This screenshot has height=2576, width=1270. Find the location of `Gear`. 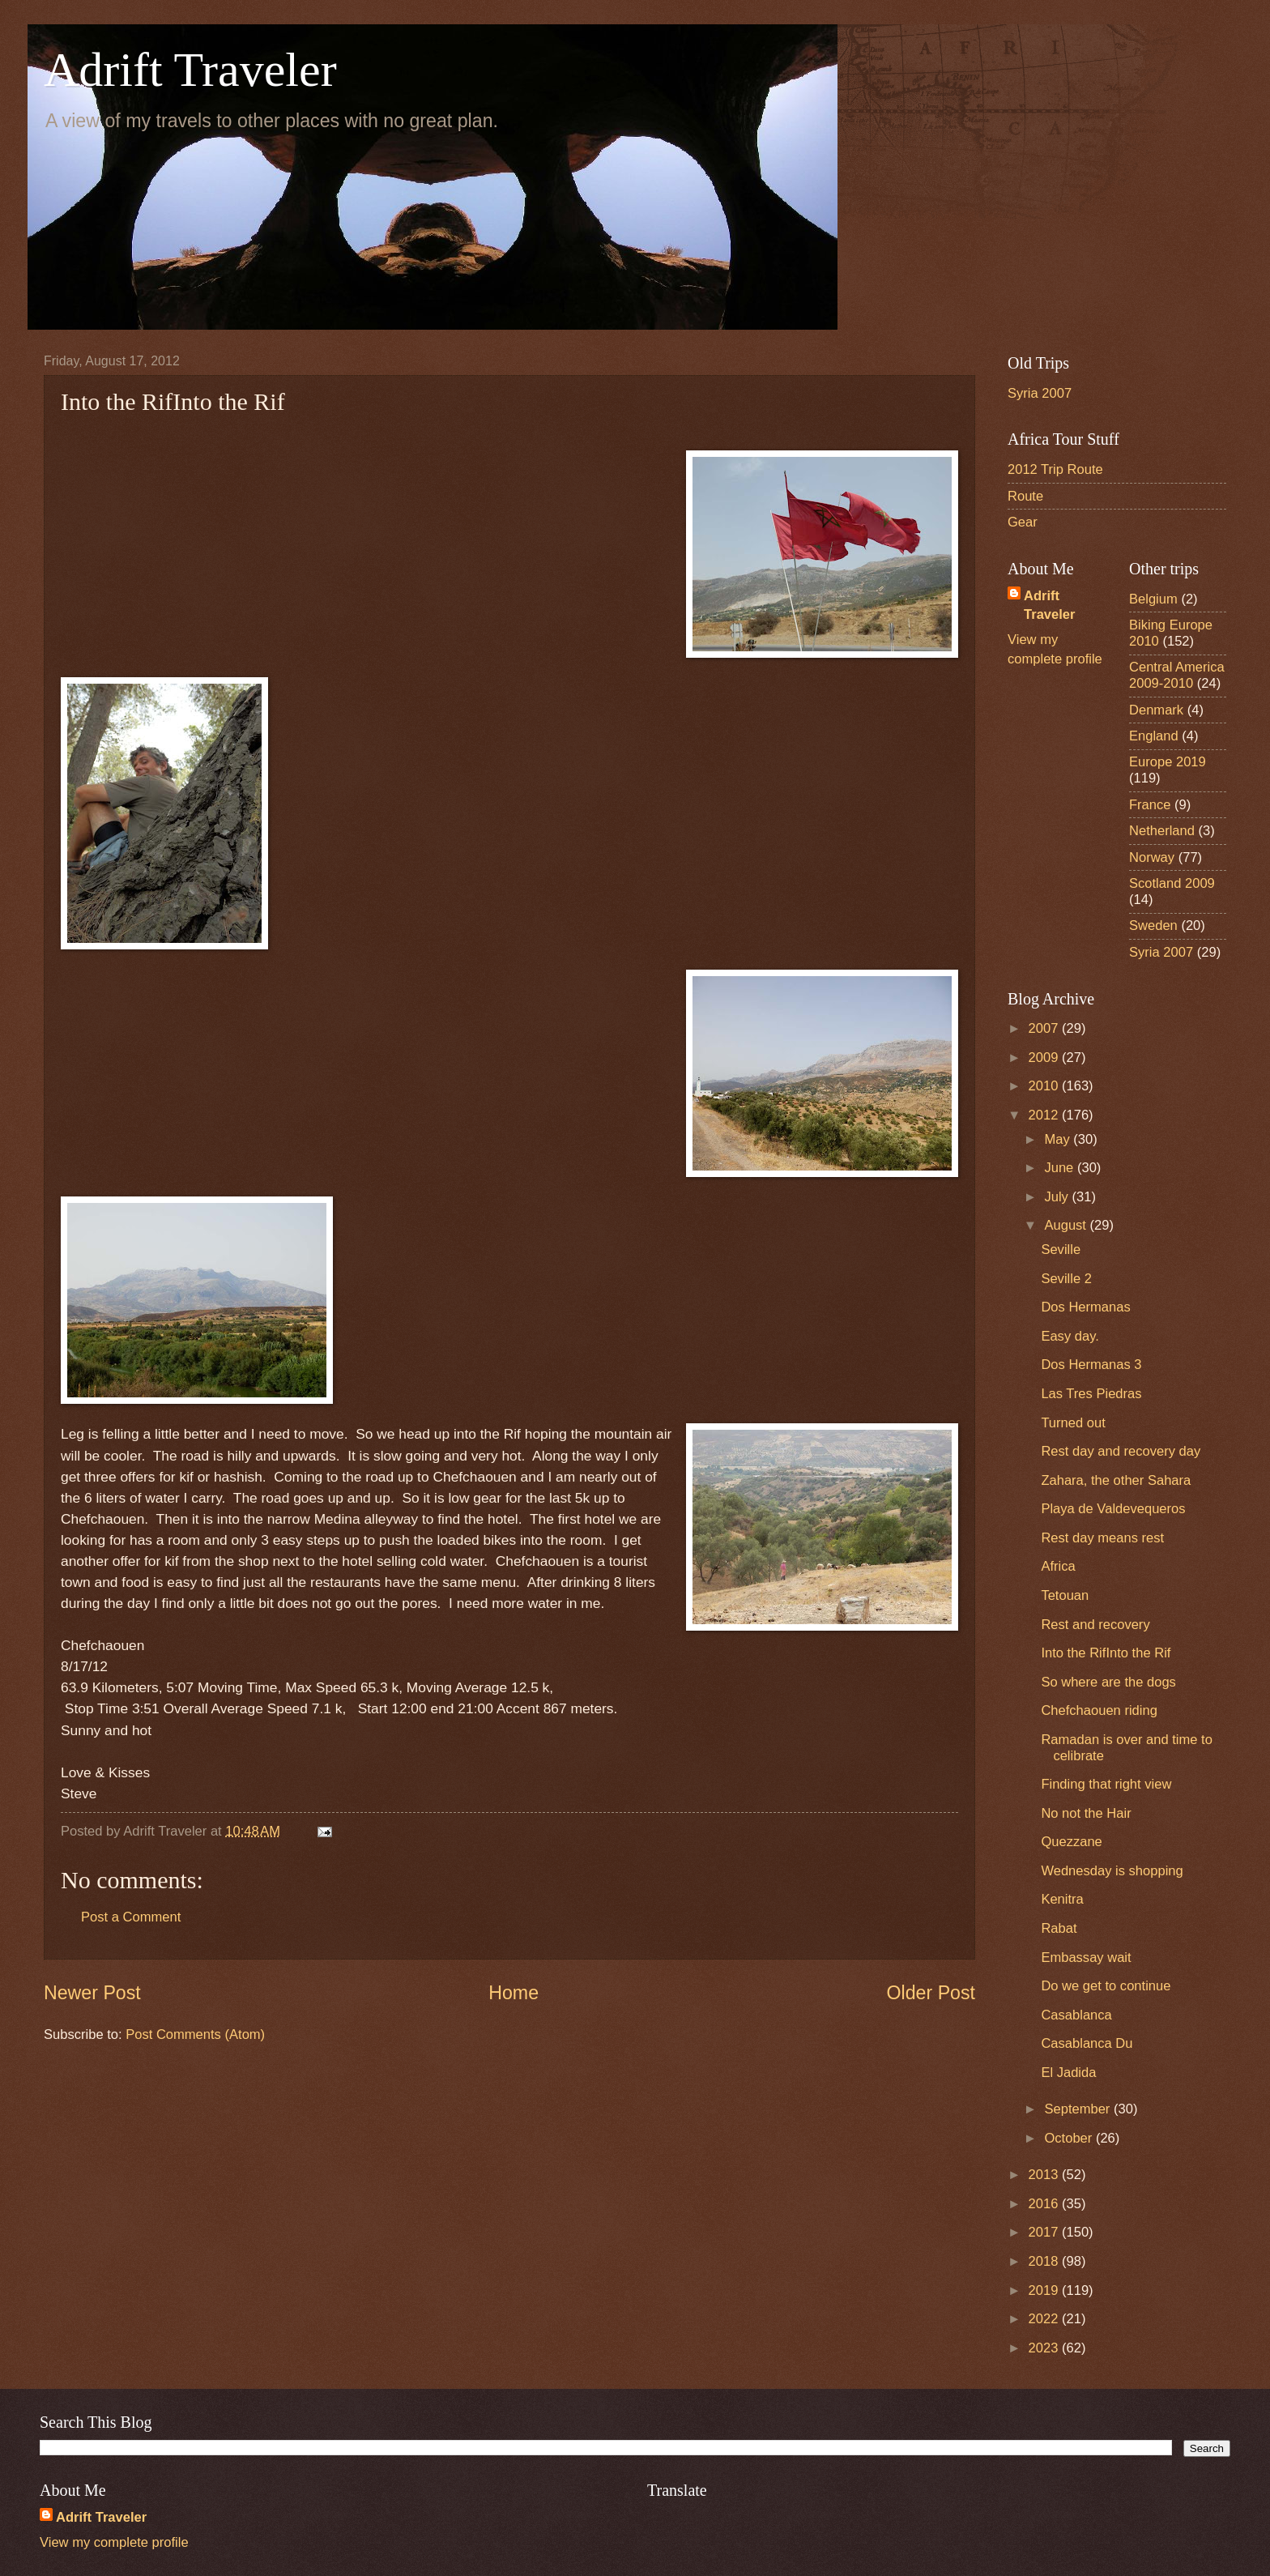

Gear is located at coordinates (1023, 522).